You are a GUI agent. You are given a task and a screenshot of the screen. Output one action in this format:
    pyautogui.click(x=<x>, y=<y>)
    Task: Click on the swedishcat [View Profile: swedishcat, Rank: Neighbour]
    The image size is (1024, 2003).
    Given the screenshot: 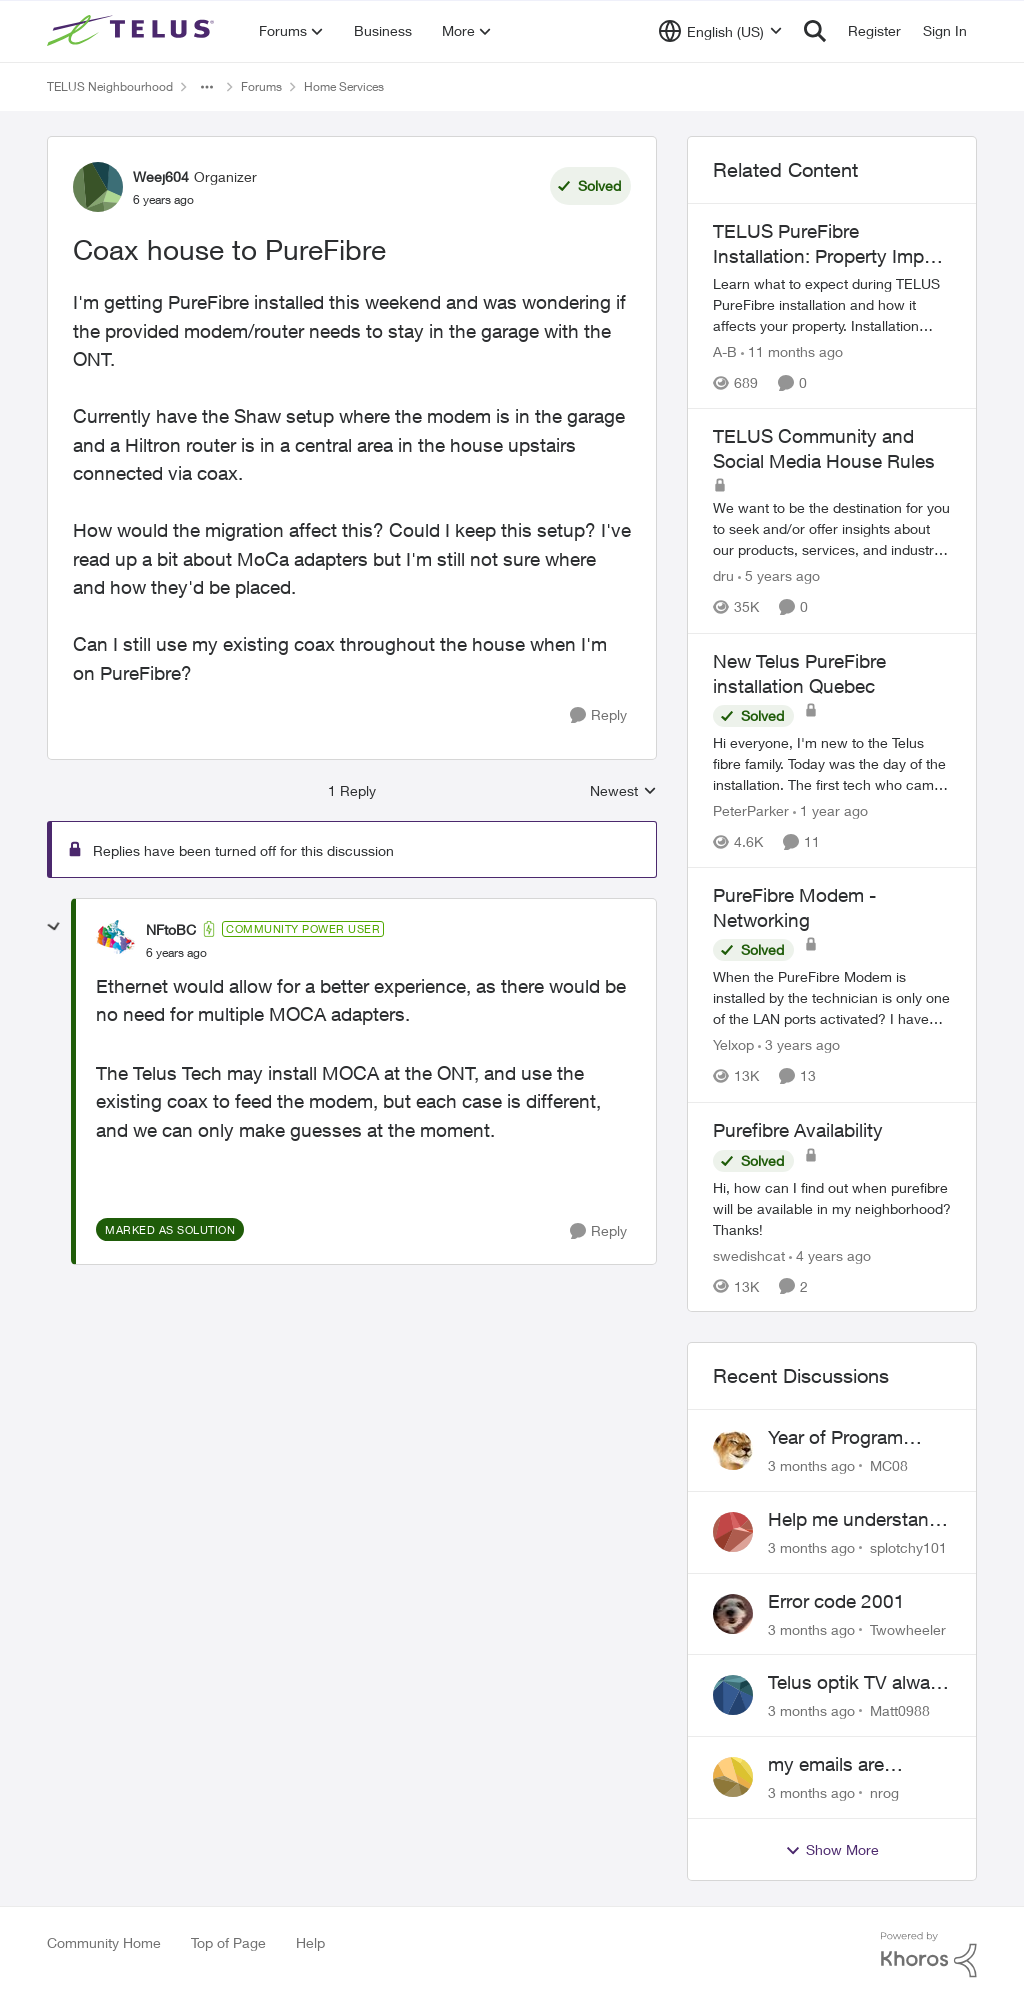 What is the action you would take?
    pyautogui.click(x=749, y=1254)
    